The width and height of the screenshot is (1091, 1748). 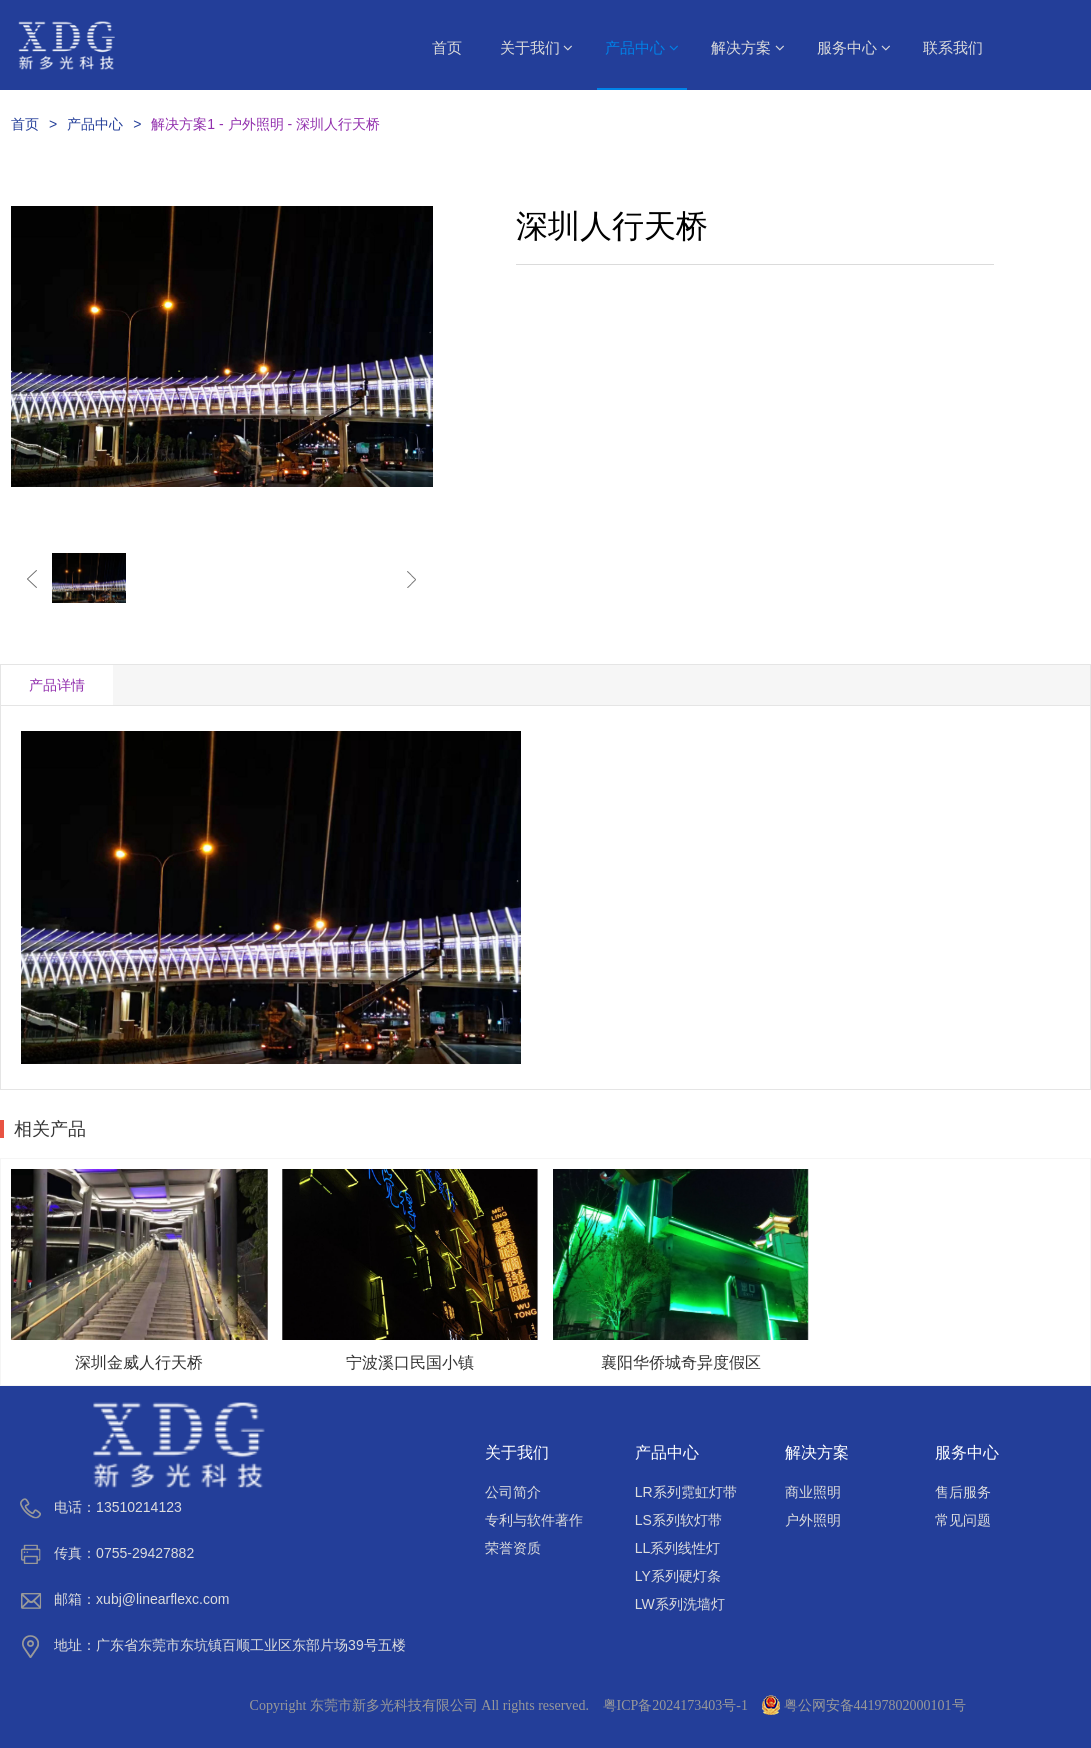 What do you see at coordinates (813, 1492) in the screenshot?
I see `商业照明` at bounding box center [813, 1492].